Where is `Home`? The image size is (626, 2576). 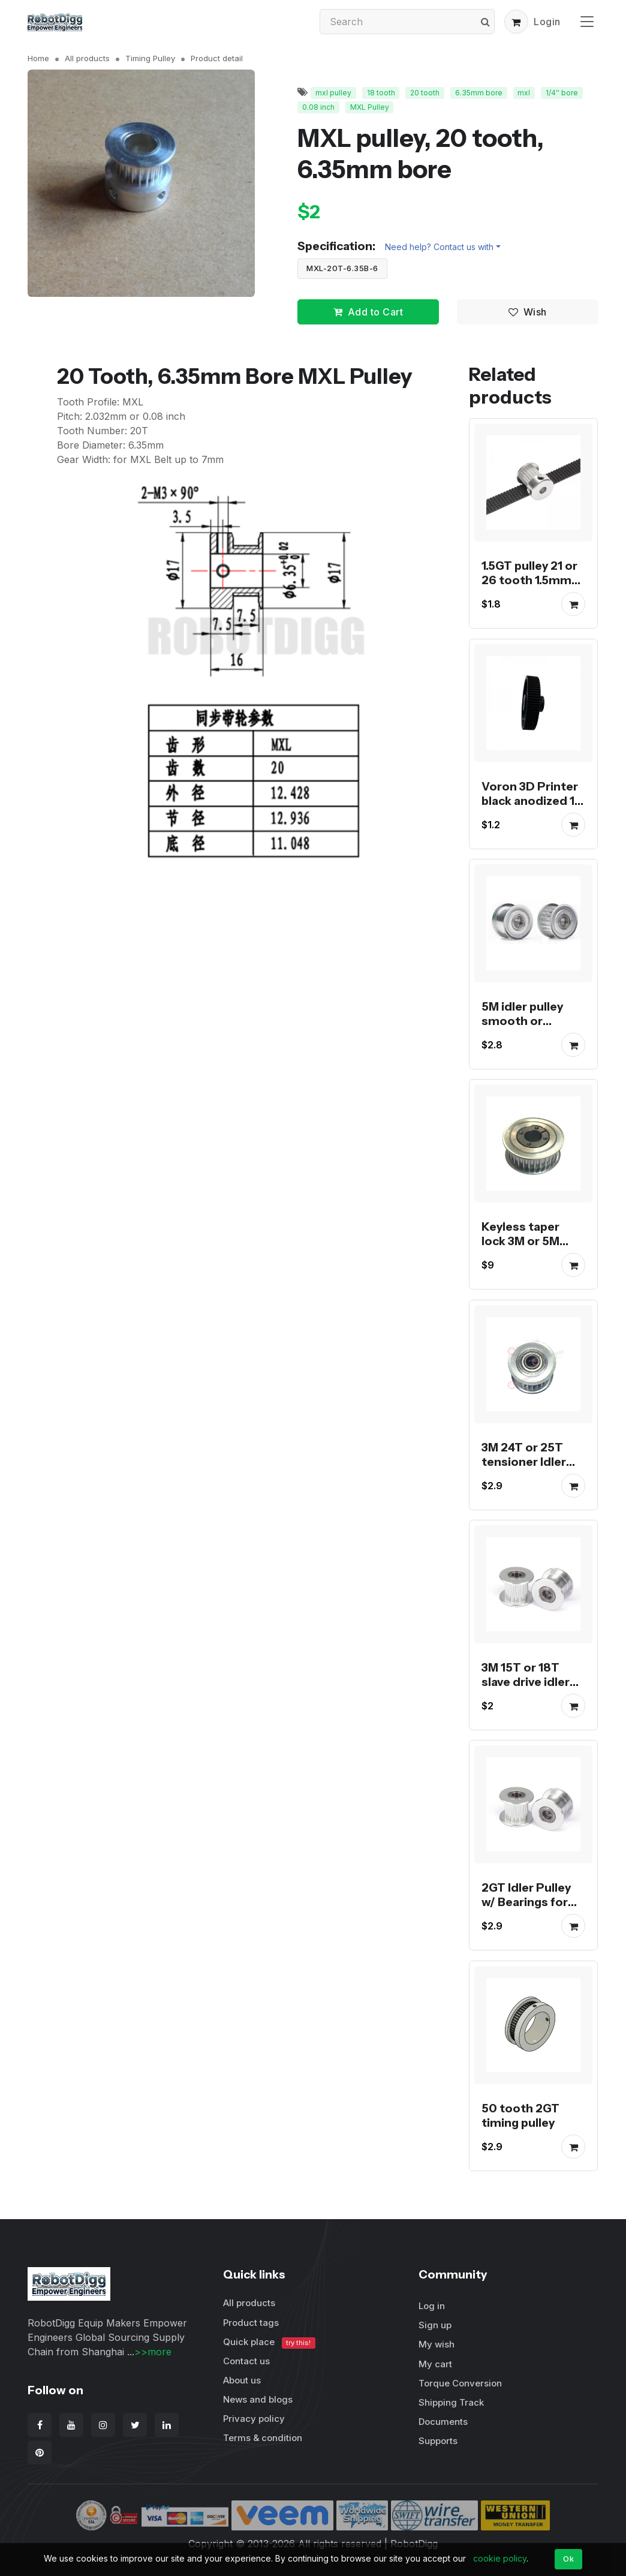
Home is located at coordinates (38, 58).